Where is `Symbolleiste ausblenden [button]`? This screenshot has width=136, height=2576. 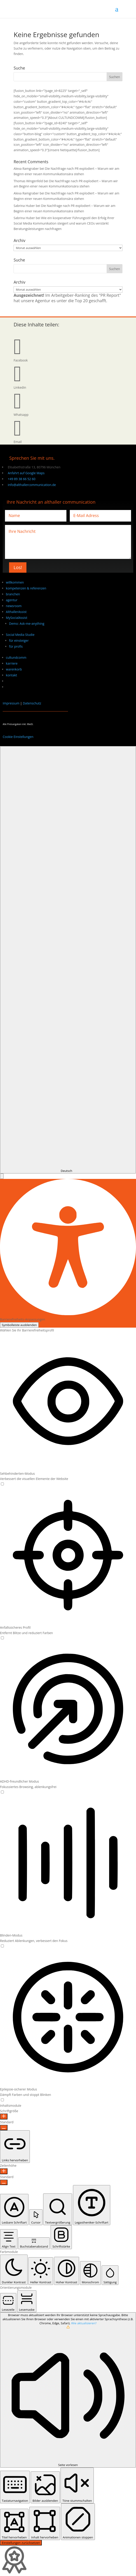 Symbolleiste ausblenden [button] is located at coordinates (19, 1325).